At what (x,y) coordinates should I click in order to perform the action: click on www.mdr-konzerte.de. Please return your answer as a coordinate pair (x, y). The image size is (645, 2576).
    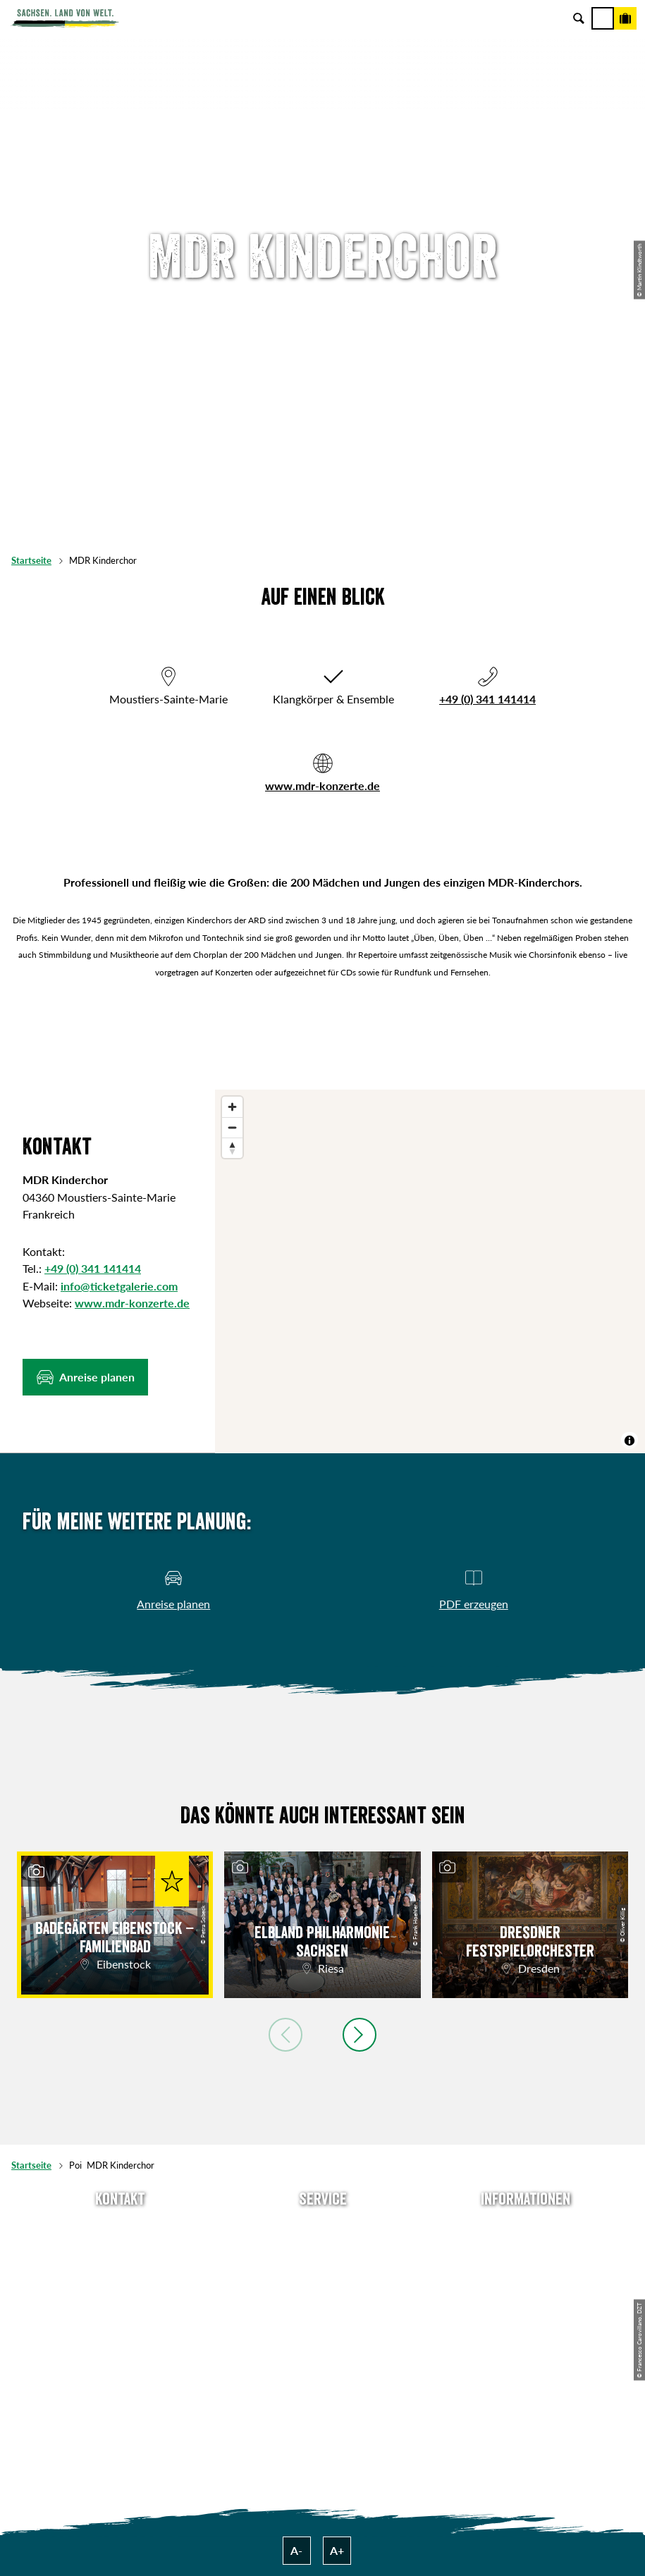
    Looking at the image, I should click on (322, 785).